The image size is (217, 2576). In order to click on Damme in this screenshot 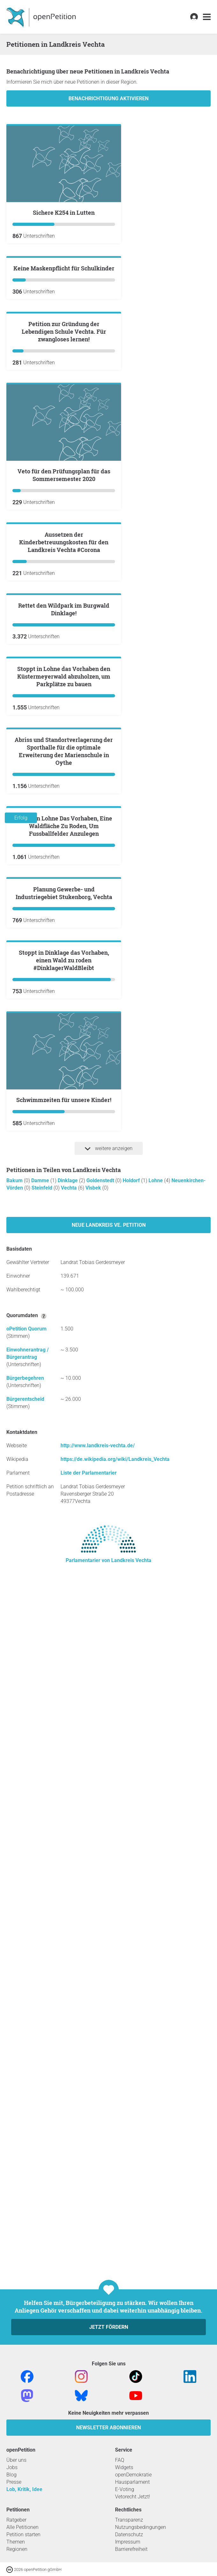, I will do `click(40, 1868)`.